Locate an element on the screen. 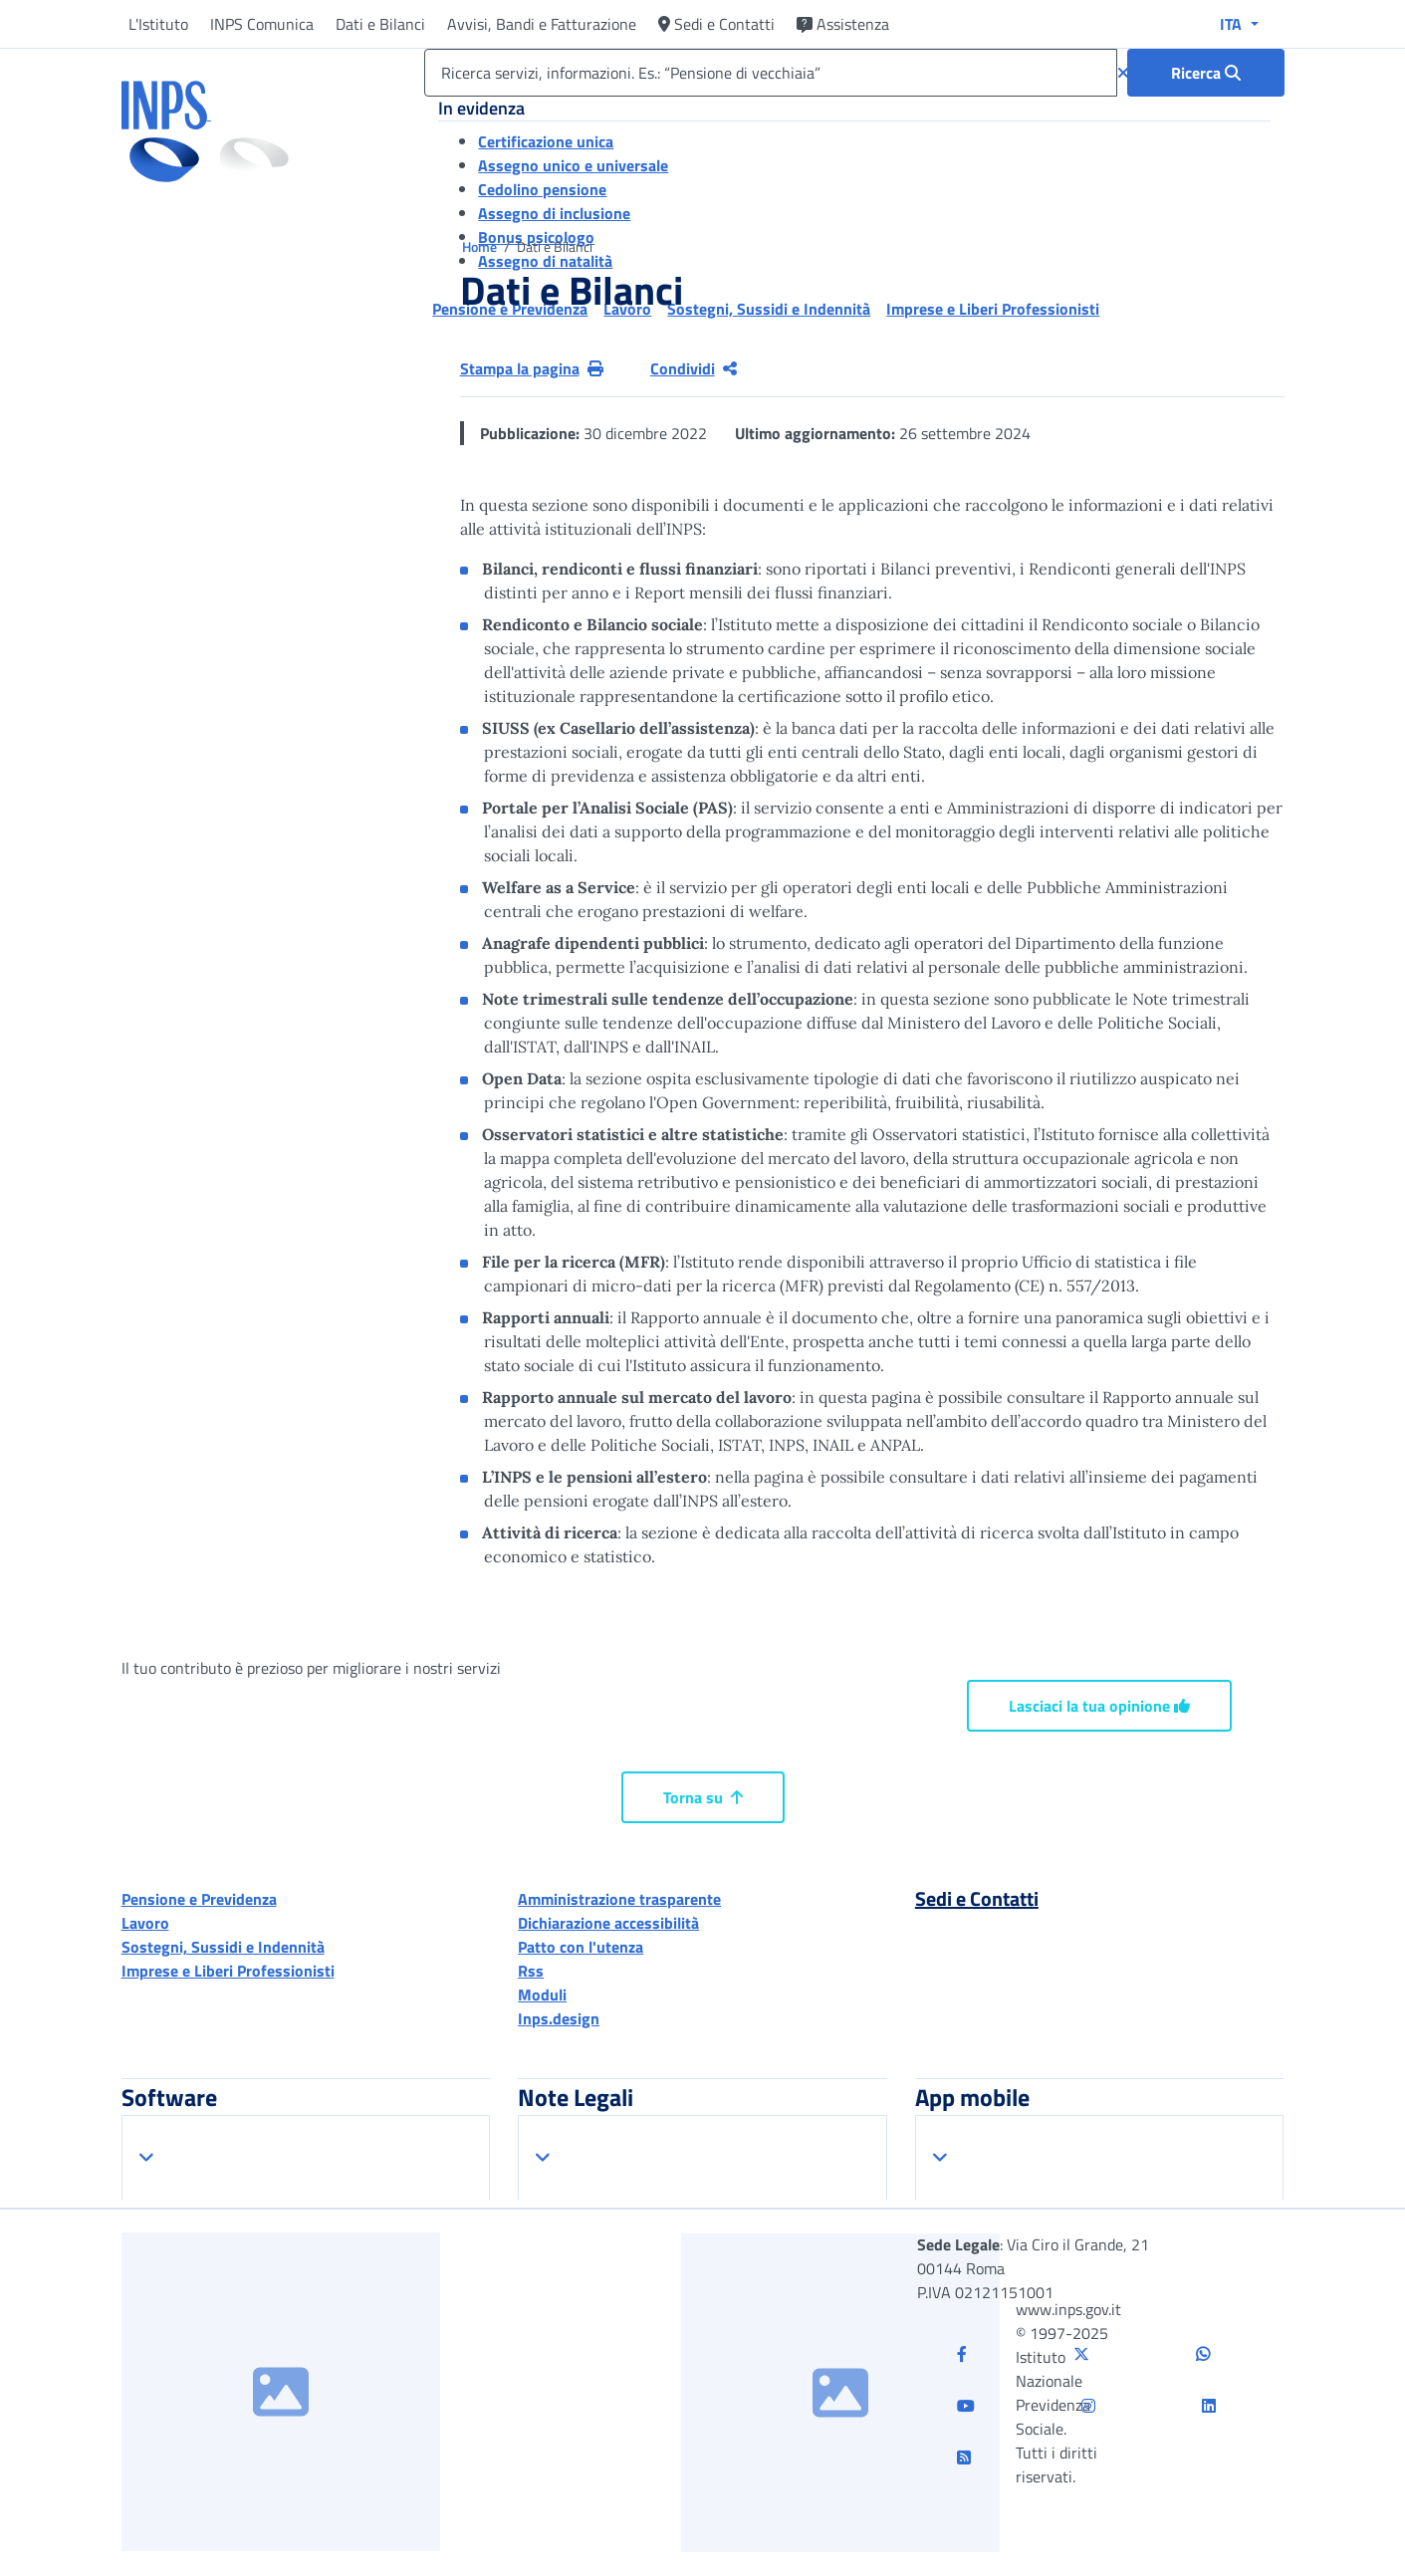  Rss is located at coordinates (531, 1971).